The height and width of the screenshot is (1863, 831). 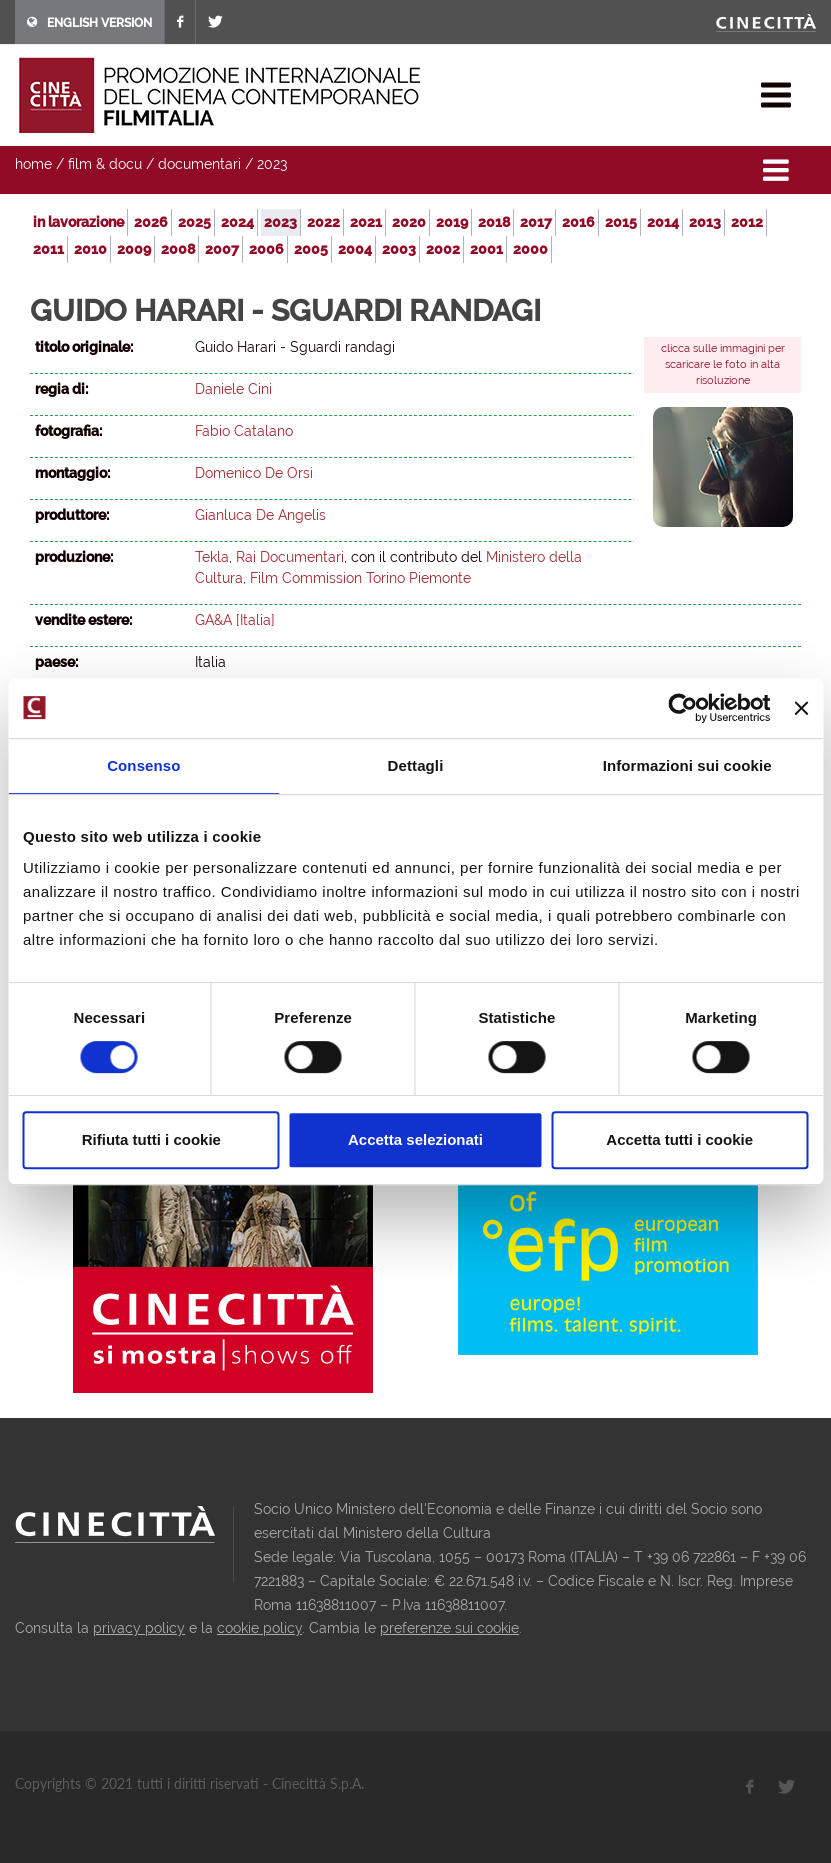 I want to click on cookie policy, so click(x=259, y=1628).